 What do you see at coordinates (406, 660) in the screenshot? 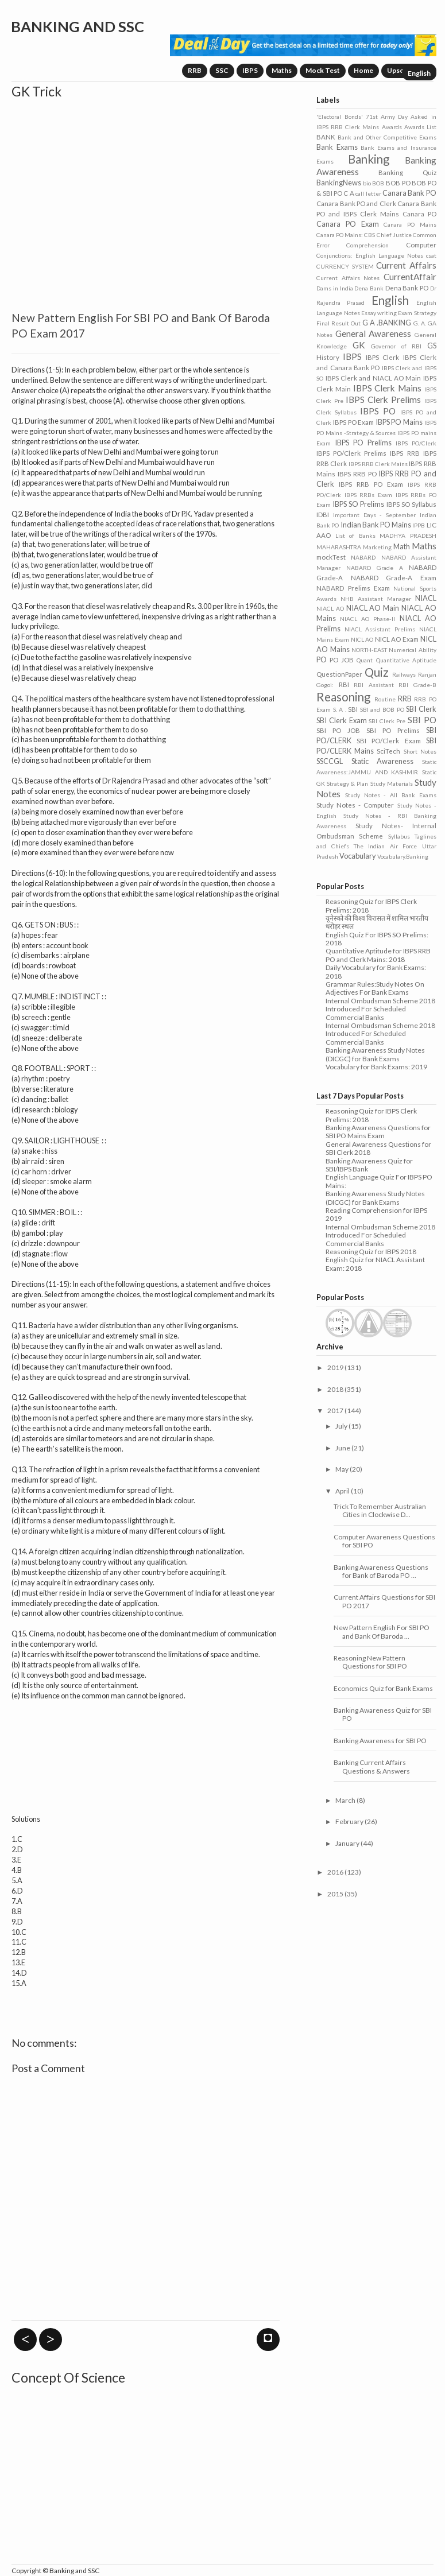
I see `Quantitative Aptitude` at bounding box center [406, 660].